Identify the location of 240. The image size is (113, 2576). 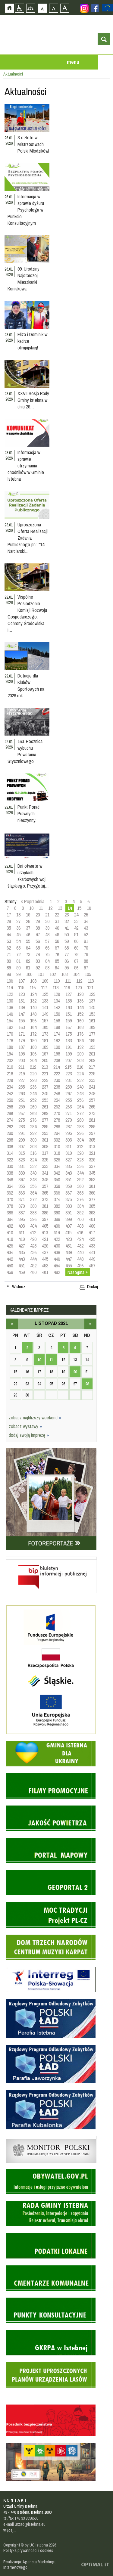
(80, 1086).